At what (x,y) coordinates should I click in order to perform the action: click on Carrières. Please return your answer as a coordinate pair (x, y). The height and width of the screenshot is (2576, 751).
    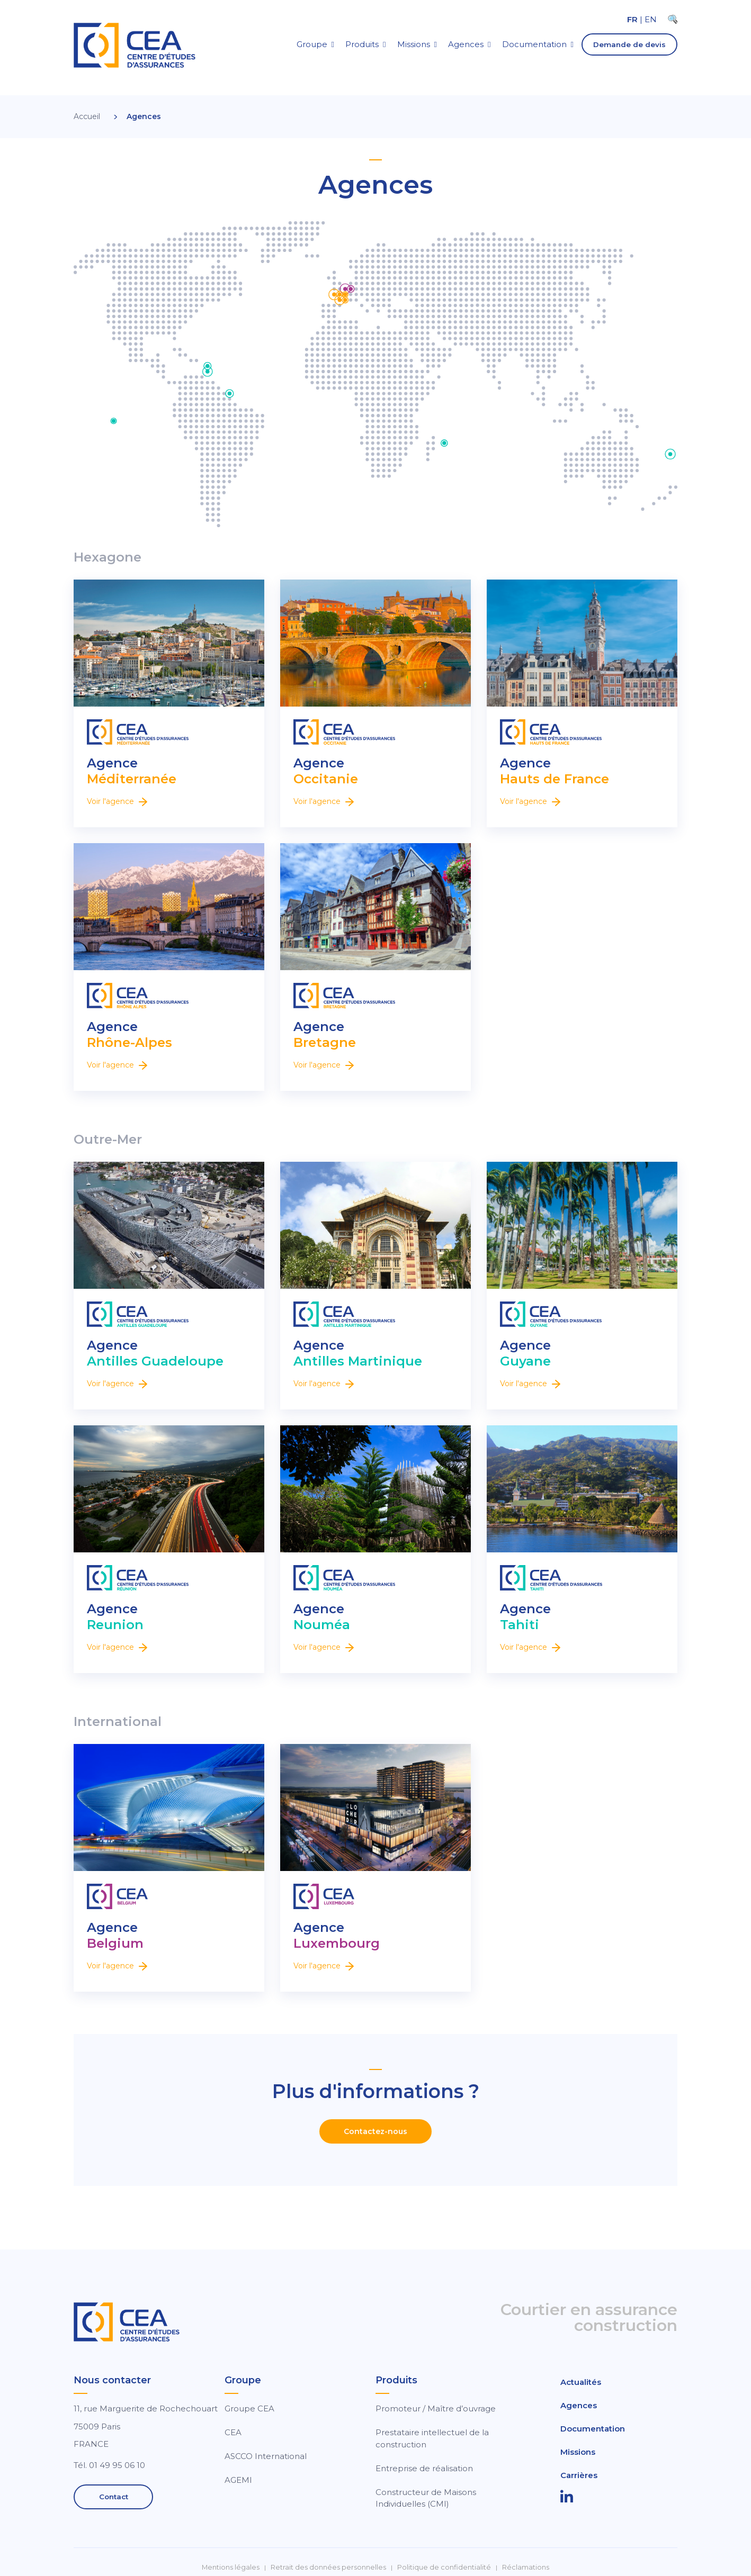
    Looking at the image, I should click on (578, 2475).